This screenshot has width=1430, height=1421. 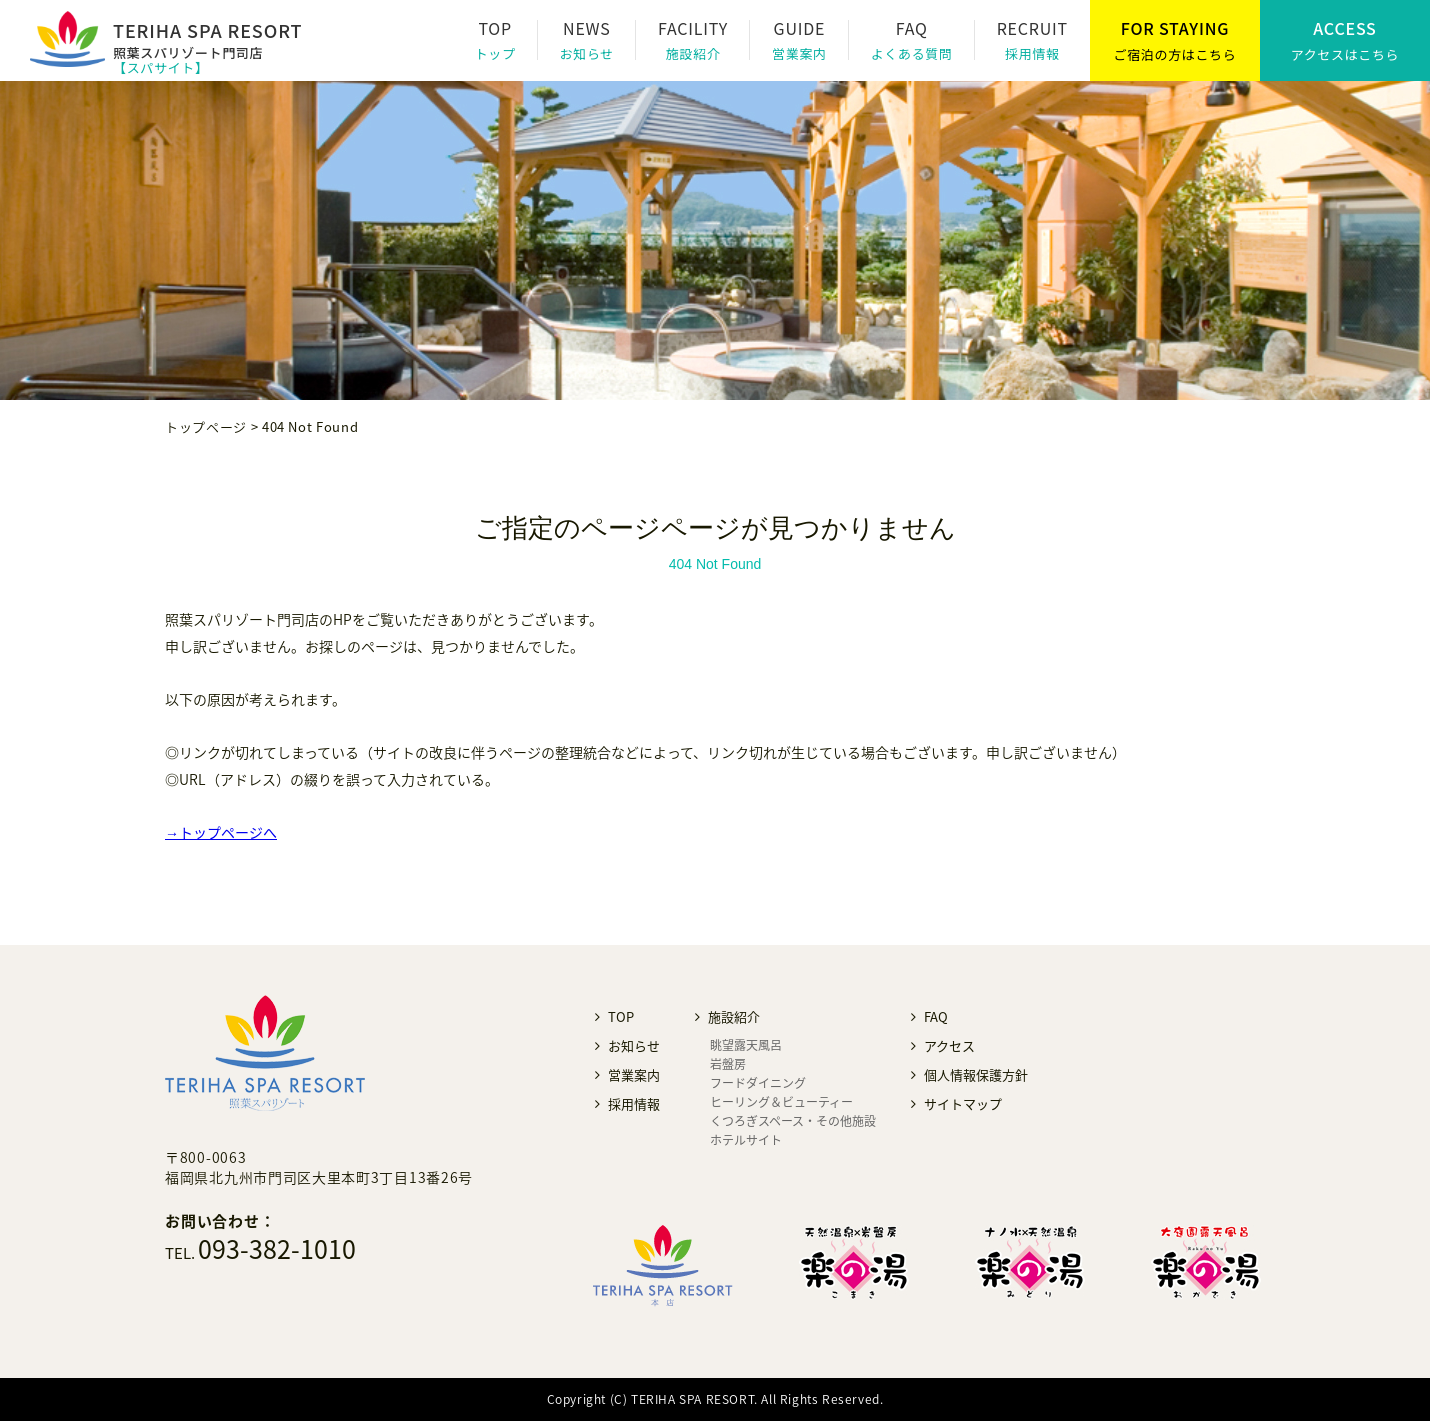 I want to click on くつろぎスペース・その他施設, so click(x=793, y=1121).